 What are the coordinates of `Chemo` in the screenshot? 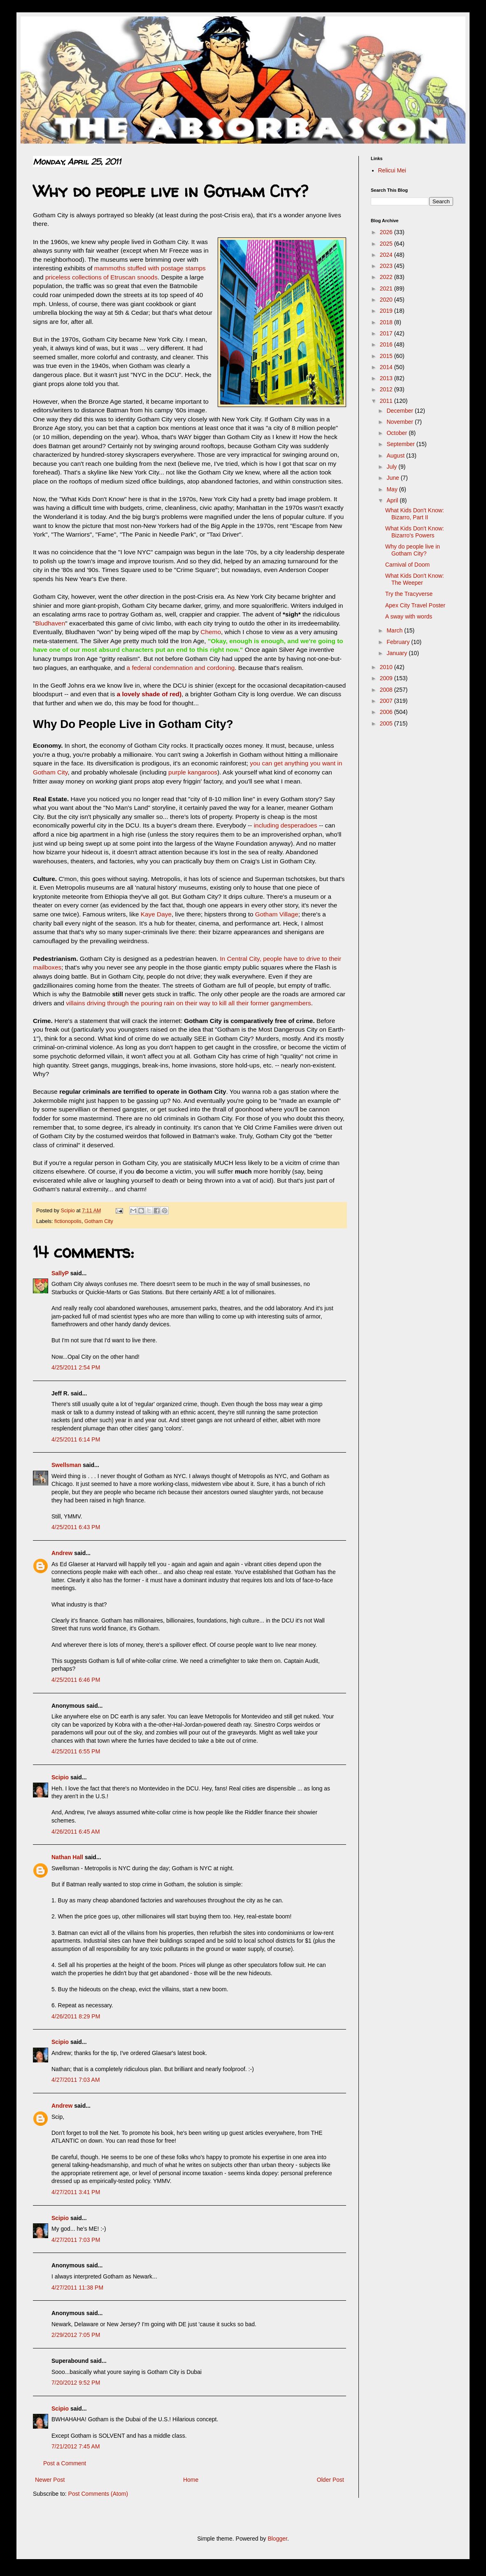 It's located at (210, 631).